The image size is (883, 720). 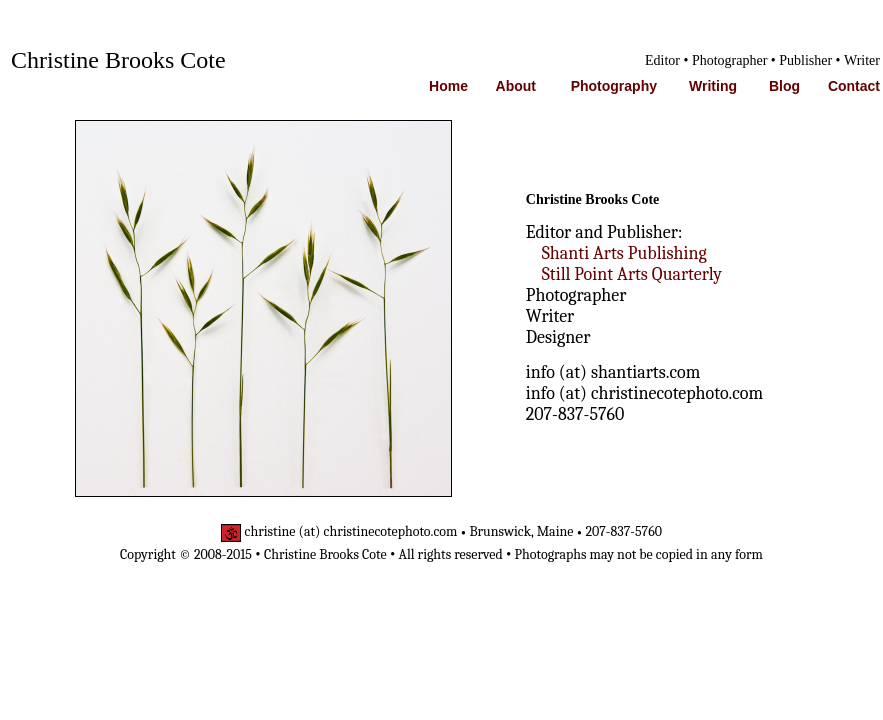 What do you see at coordinates (713, 86) in the screenshot?
I see `Writing` at bounding box center [713, 86].